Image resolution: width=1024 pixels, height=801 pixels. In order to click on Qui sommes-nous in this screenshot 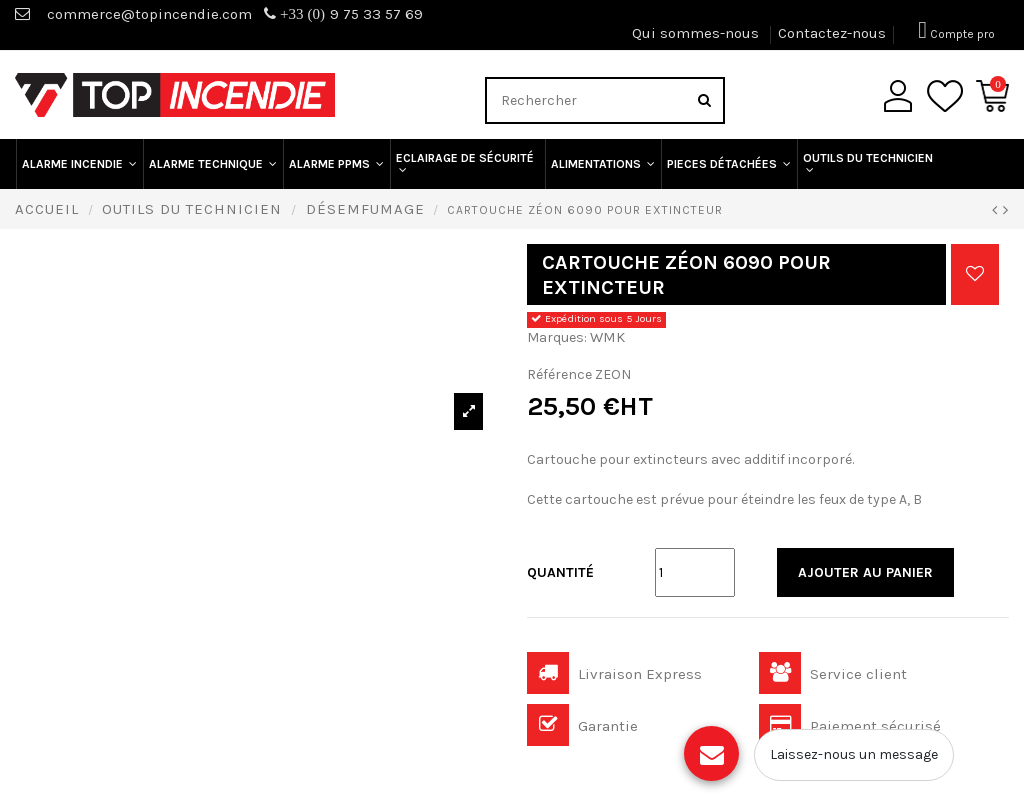, I will do `click(697, 33)`.